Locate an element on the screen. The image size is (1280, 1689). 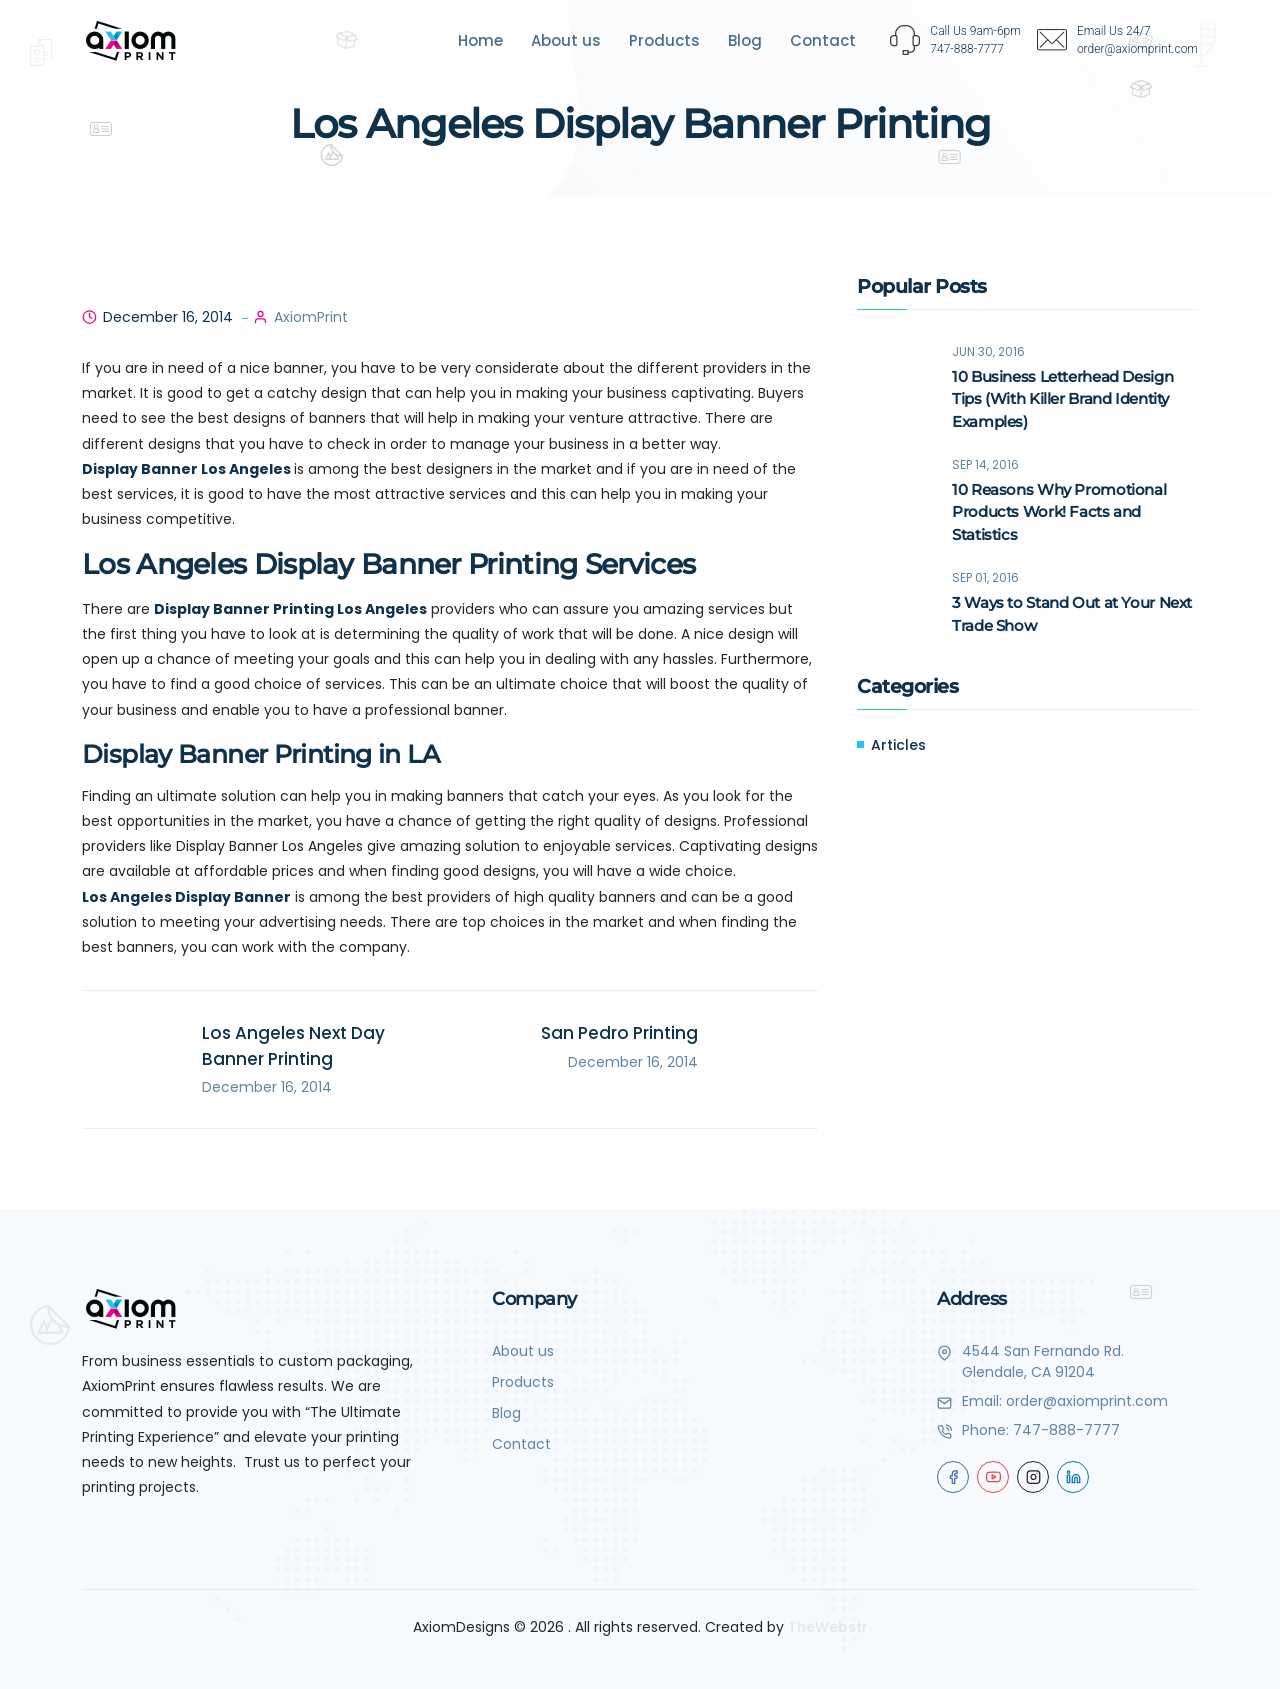
Home is located at coordinates (480, 40).